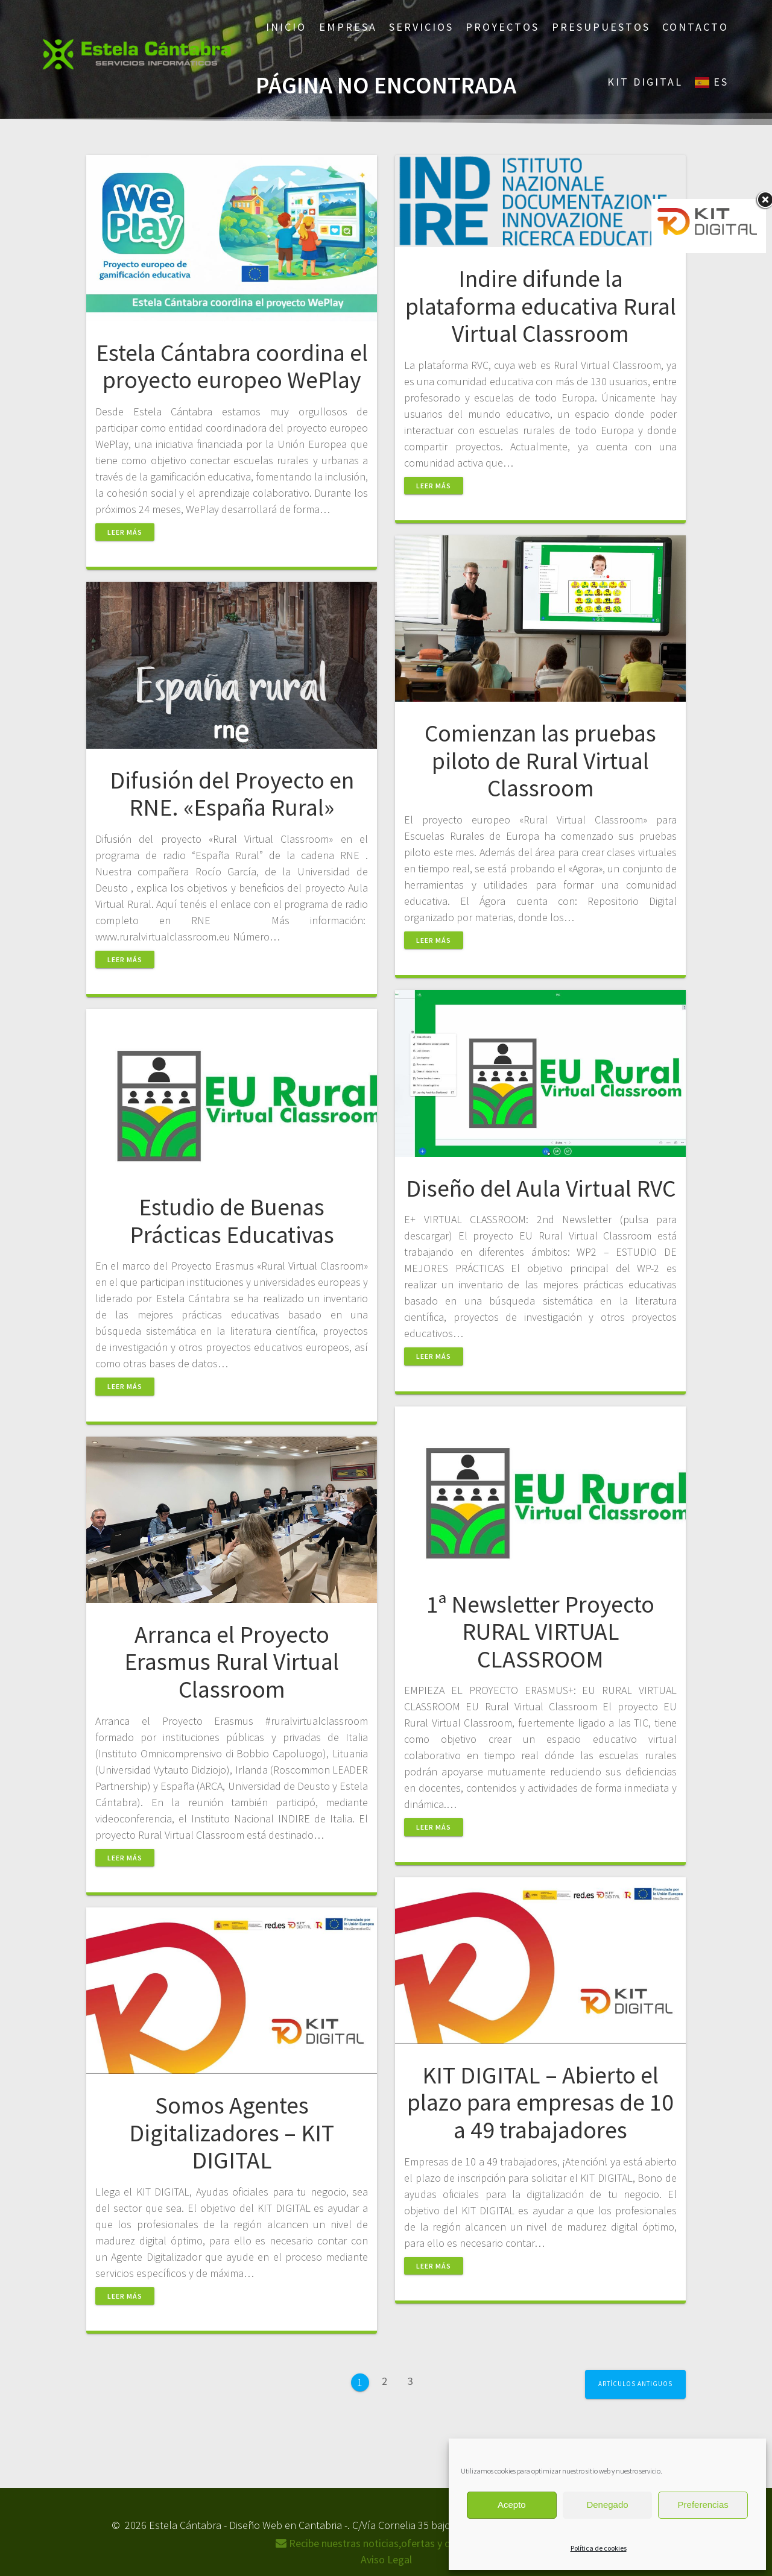  I want to click on Difusión del Proyecto en RNE. «España Rural», so click(232, 794).